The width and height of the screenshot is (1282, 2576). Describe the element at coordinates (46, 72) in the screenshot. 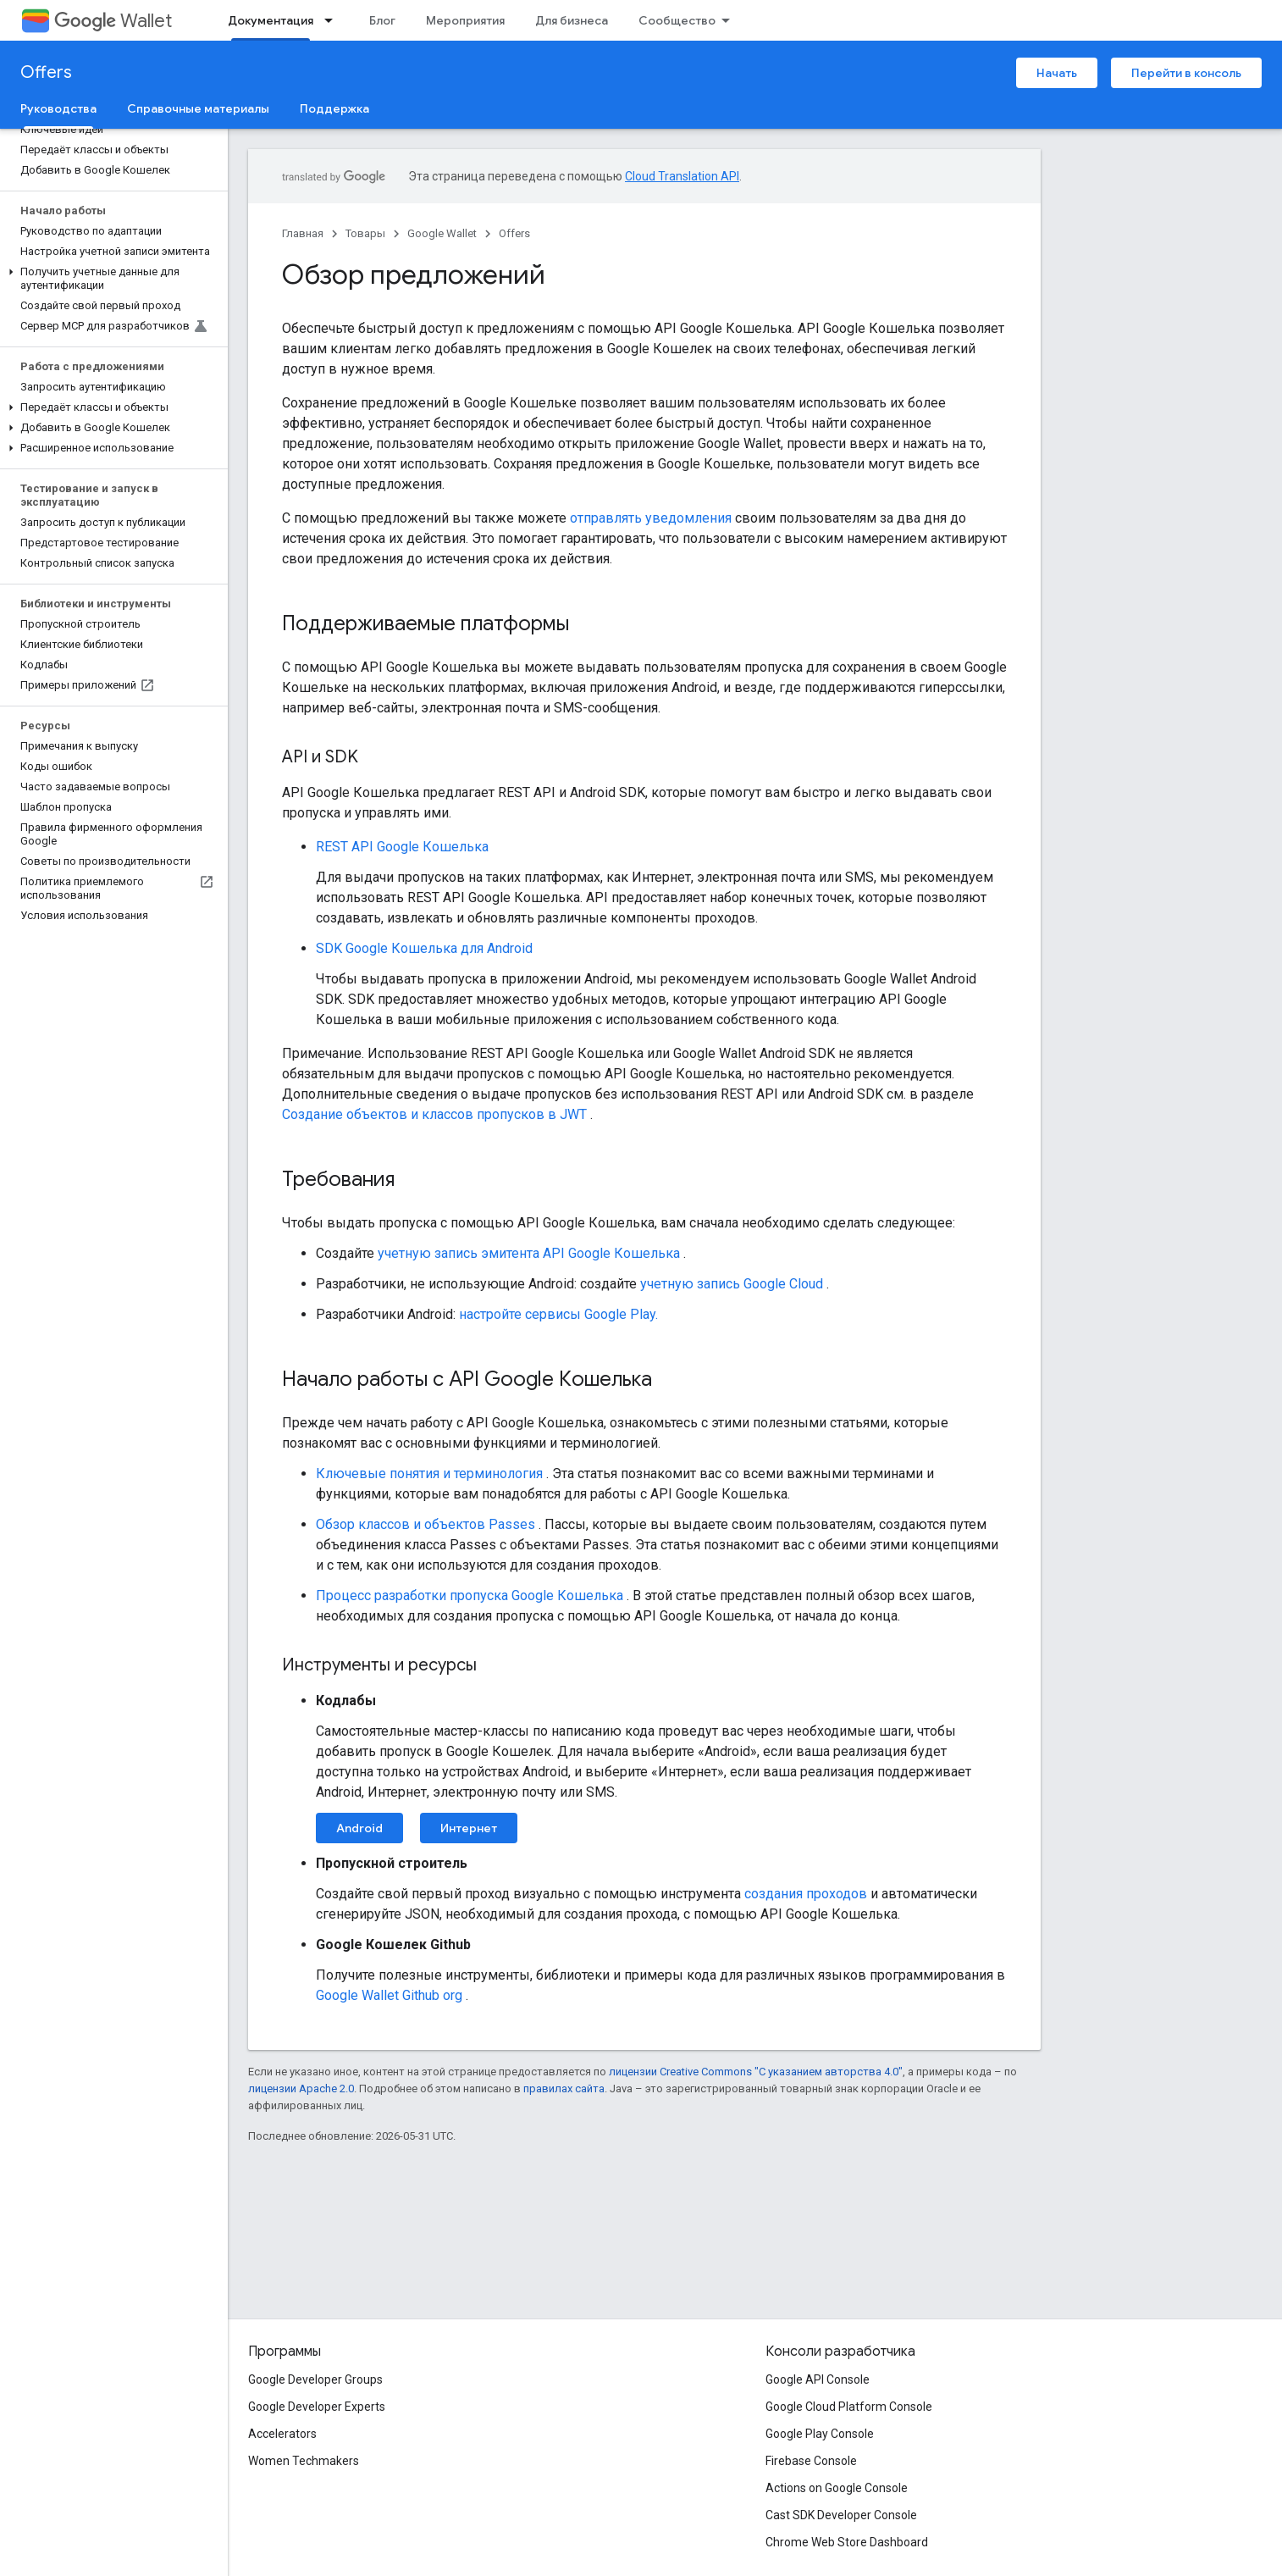

I see `Offers` at that location.